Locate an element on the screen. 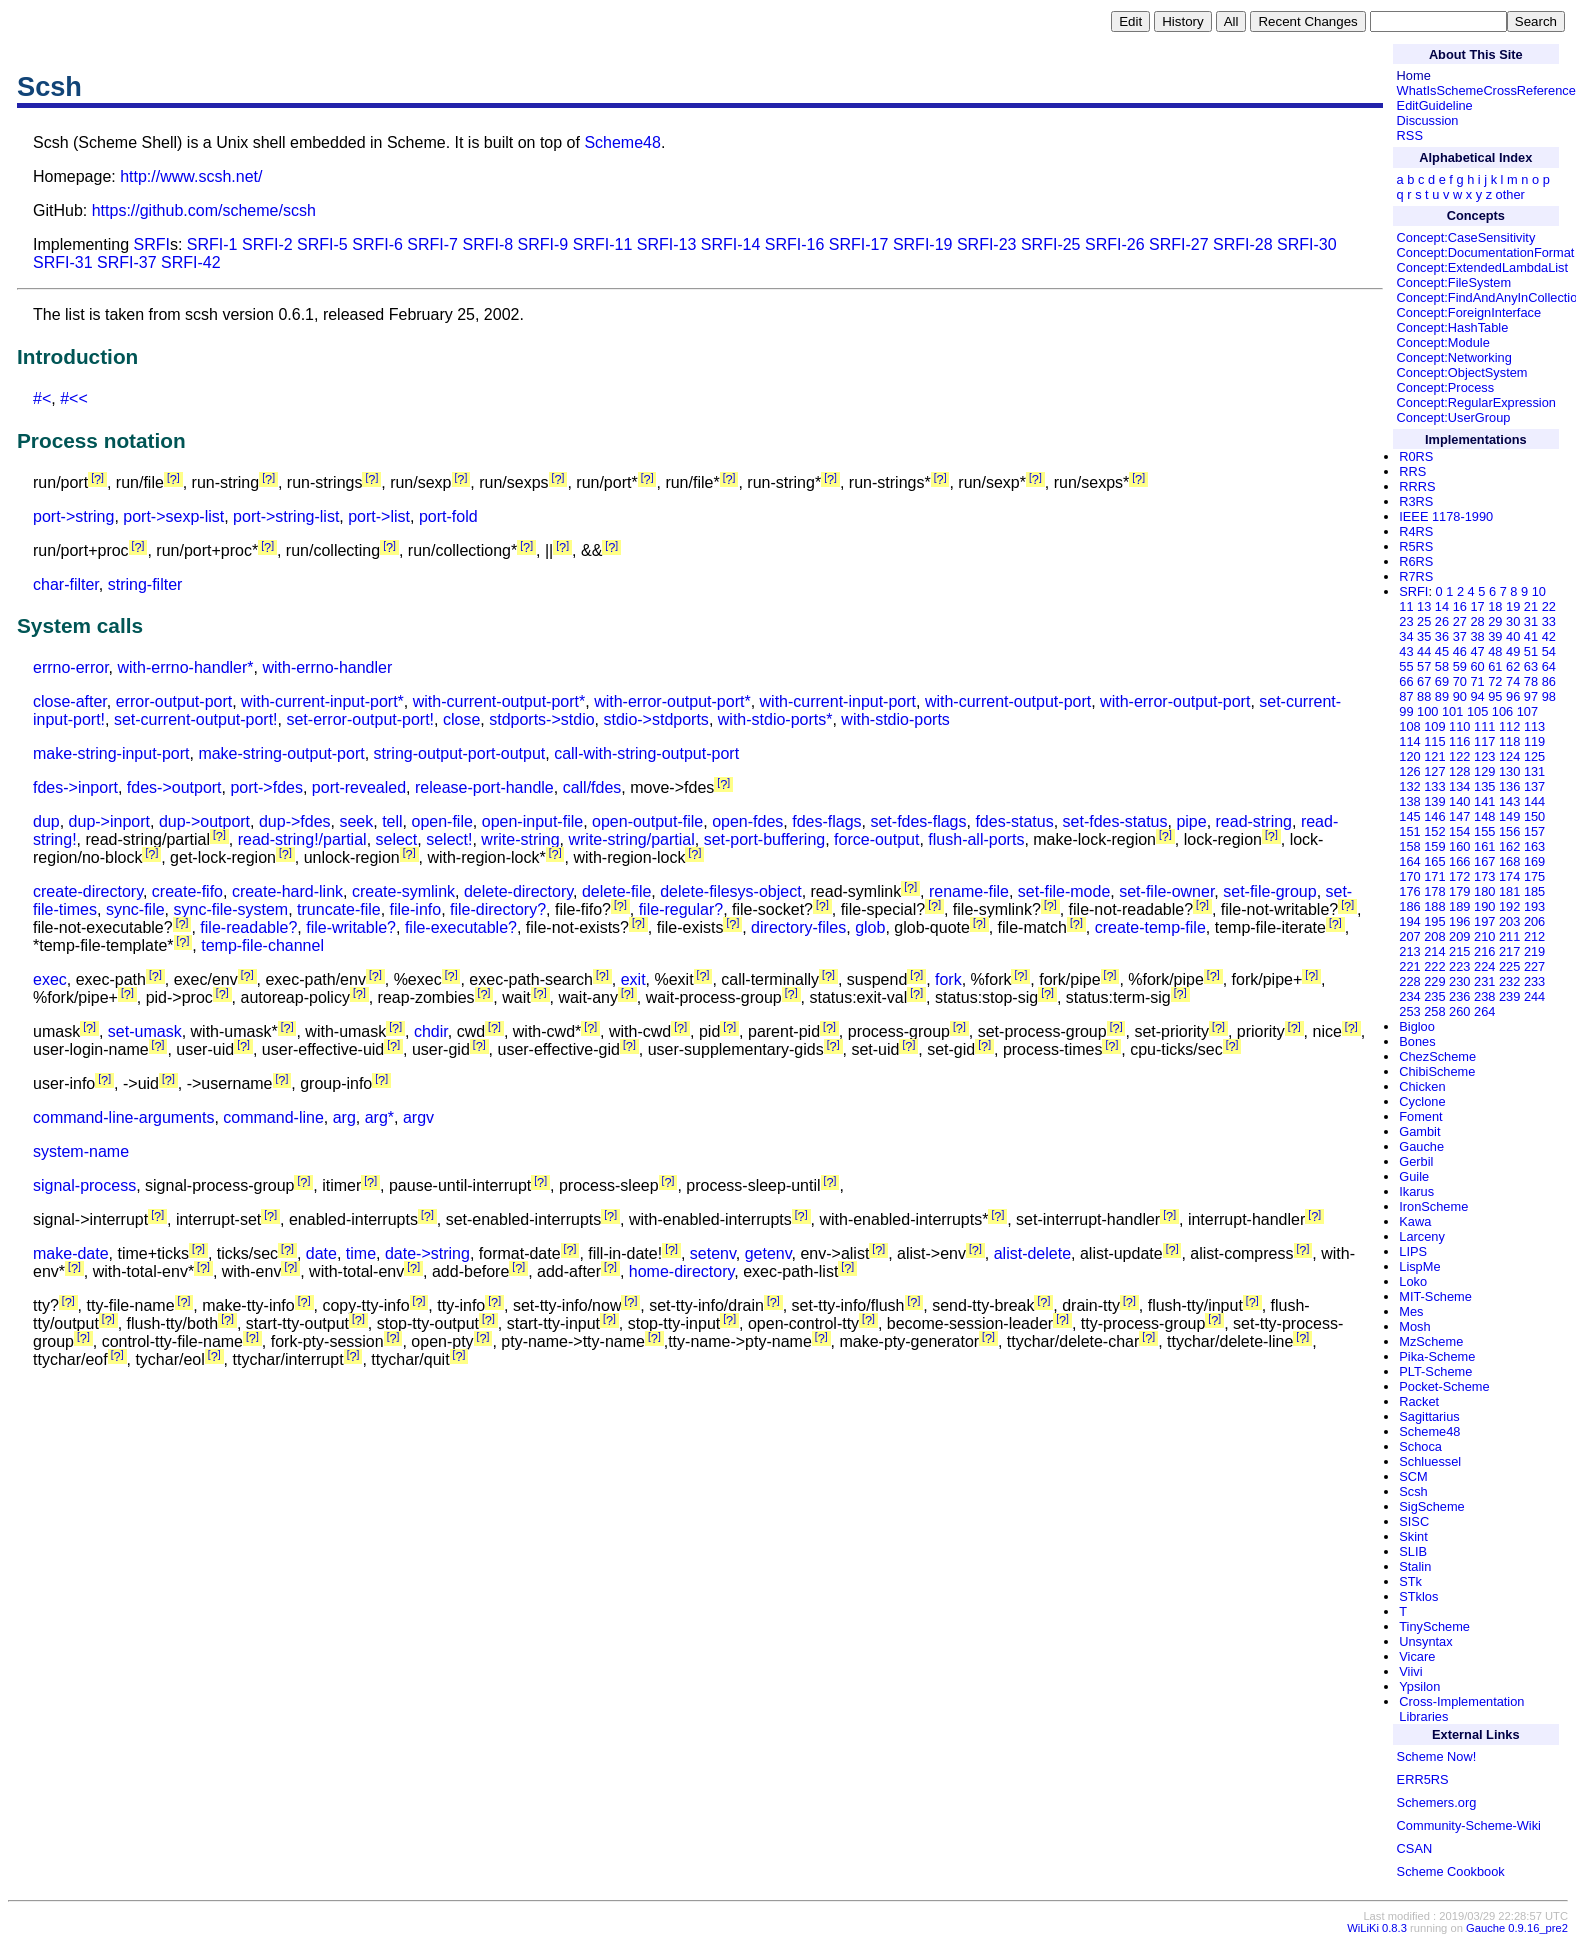 The width and height of the screenshot is (1576, 1942). Concept:UserGroup is located at coordinates (1454, 417).